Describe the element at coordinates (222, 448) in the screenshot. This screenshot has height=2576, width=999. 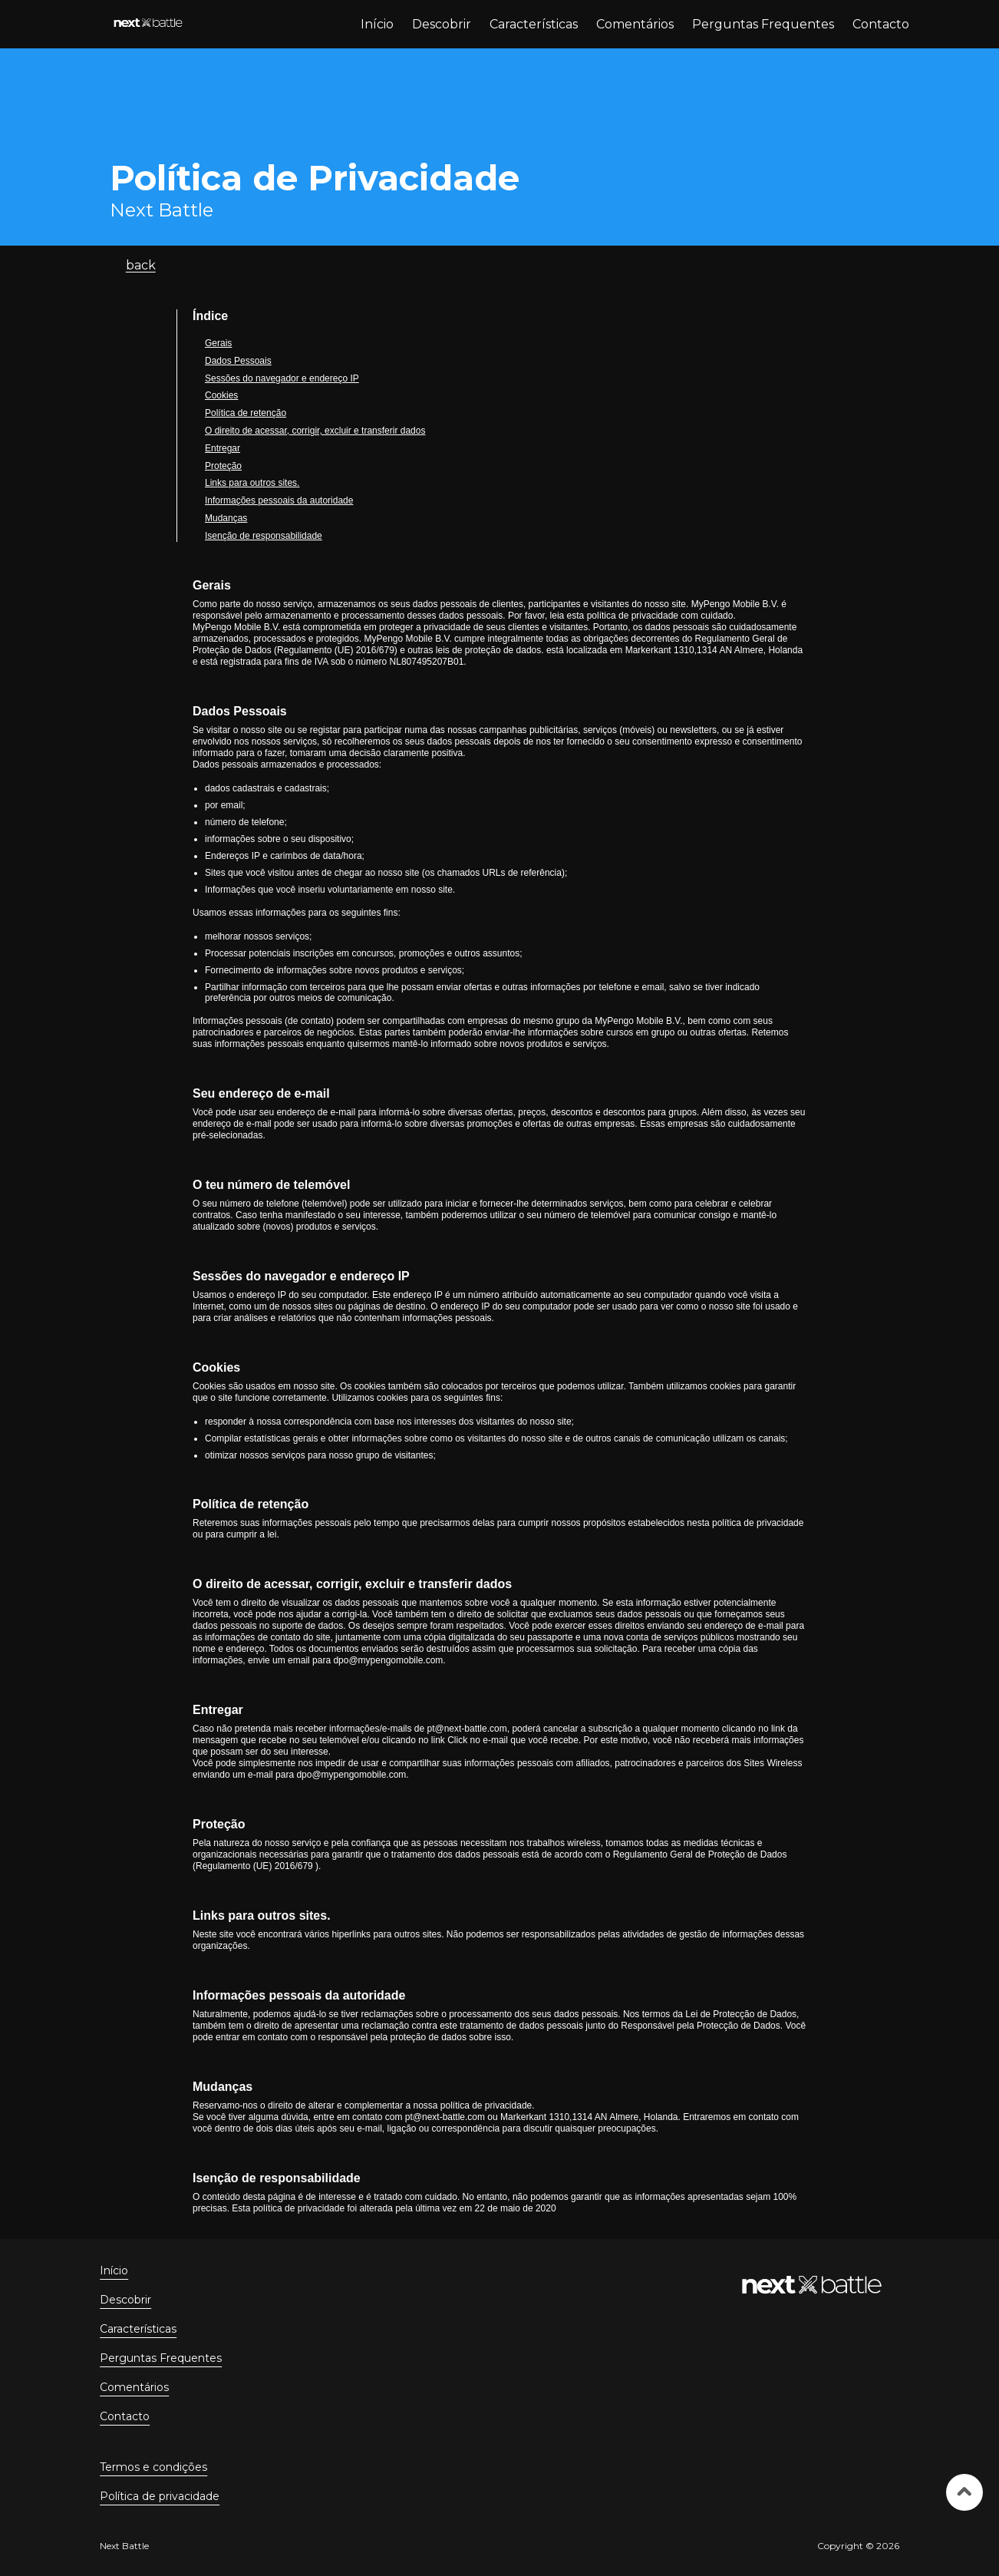
I see `Entregar` at that location.